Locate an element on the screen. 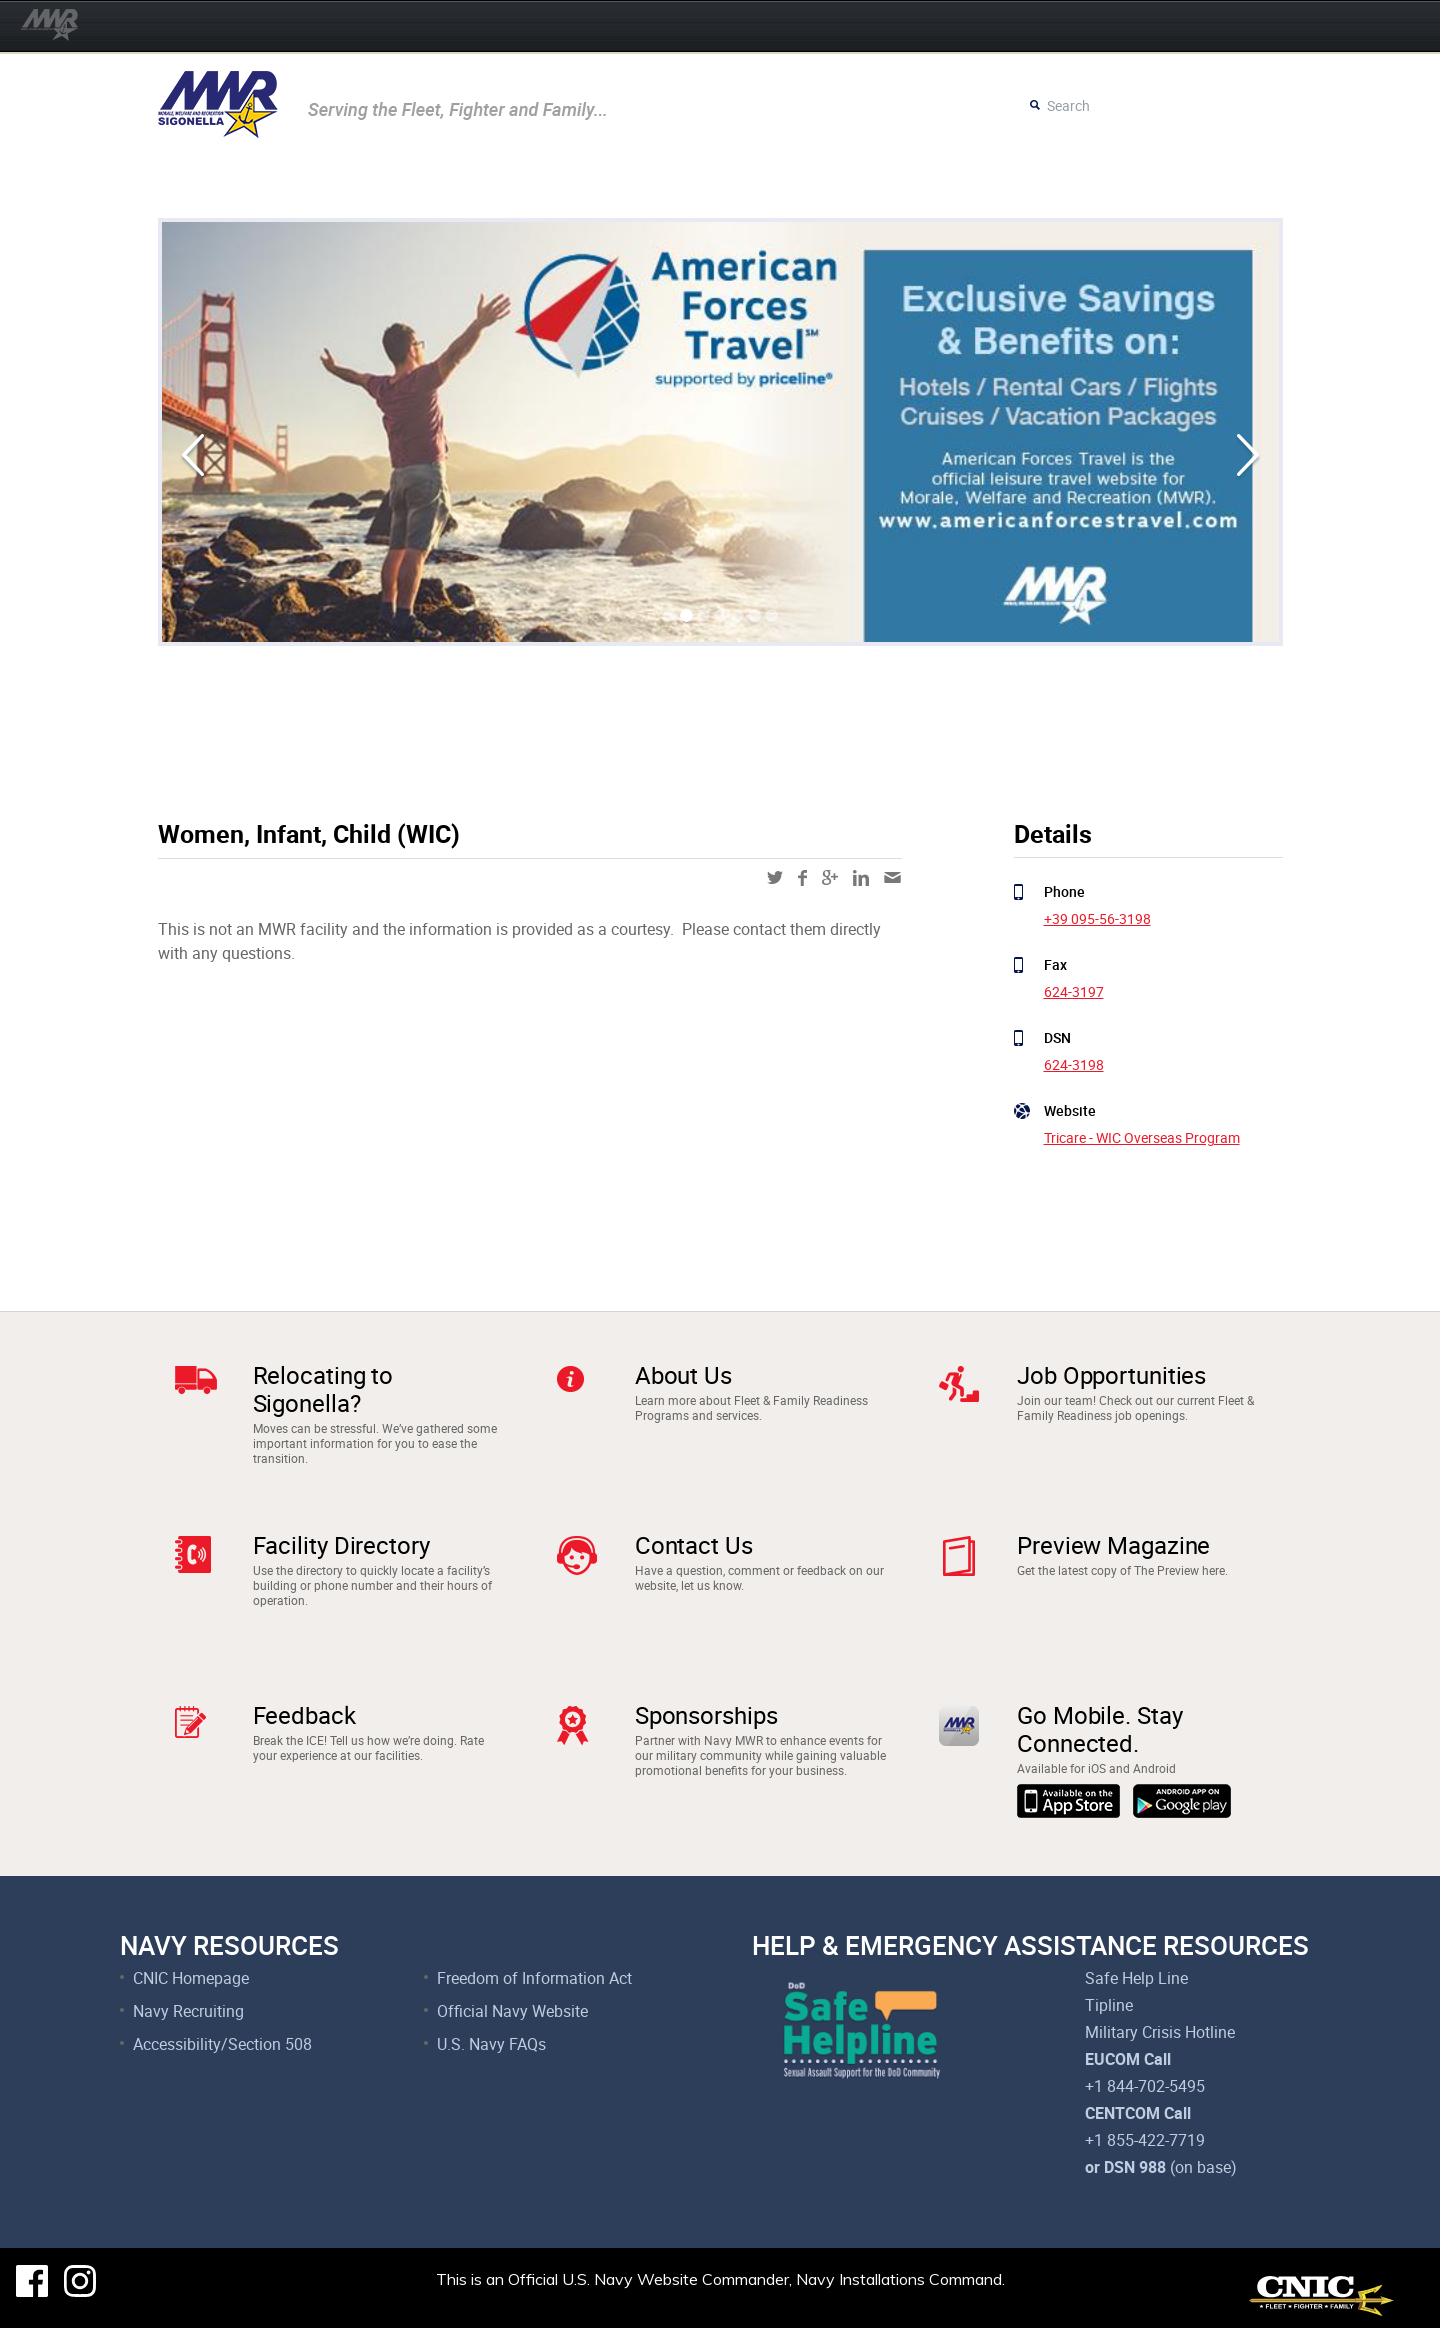  Preview Magazine is located at coordinates (1113, 1545).